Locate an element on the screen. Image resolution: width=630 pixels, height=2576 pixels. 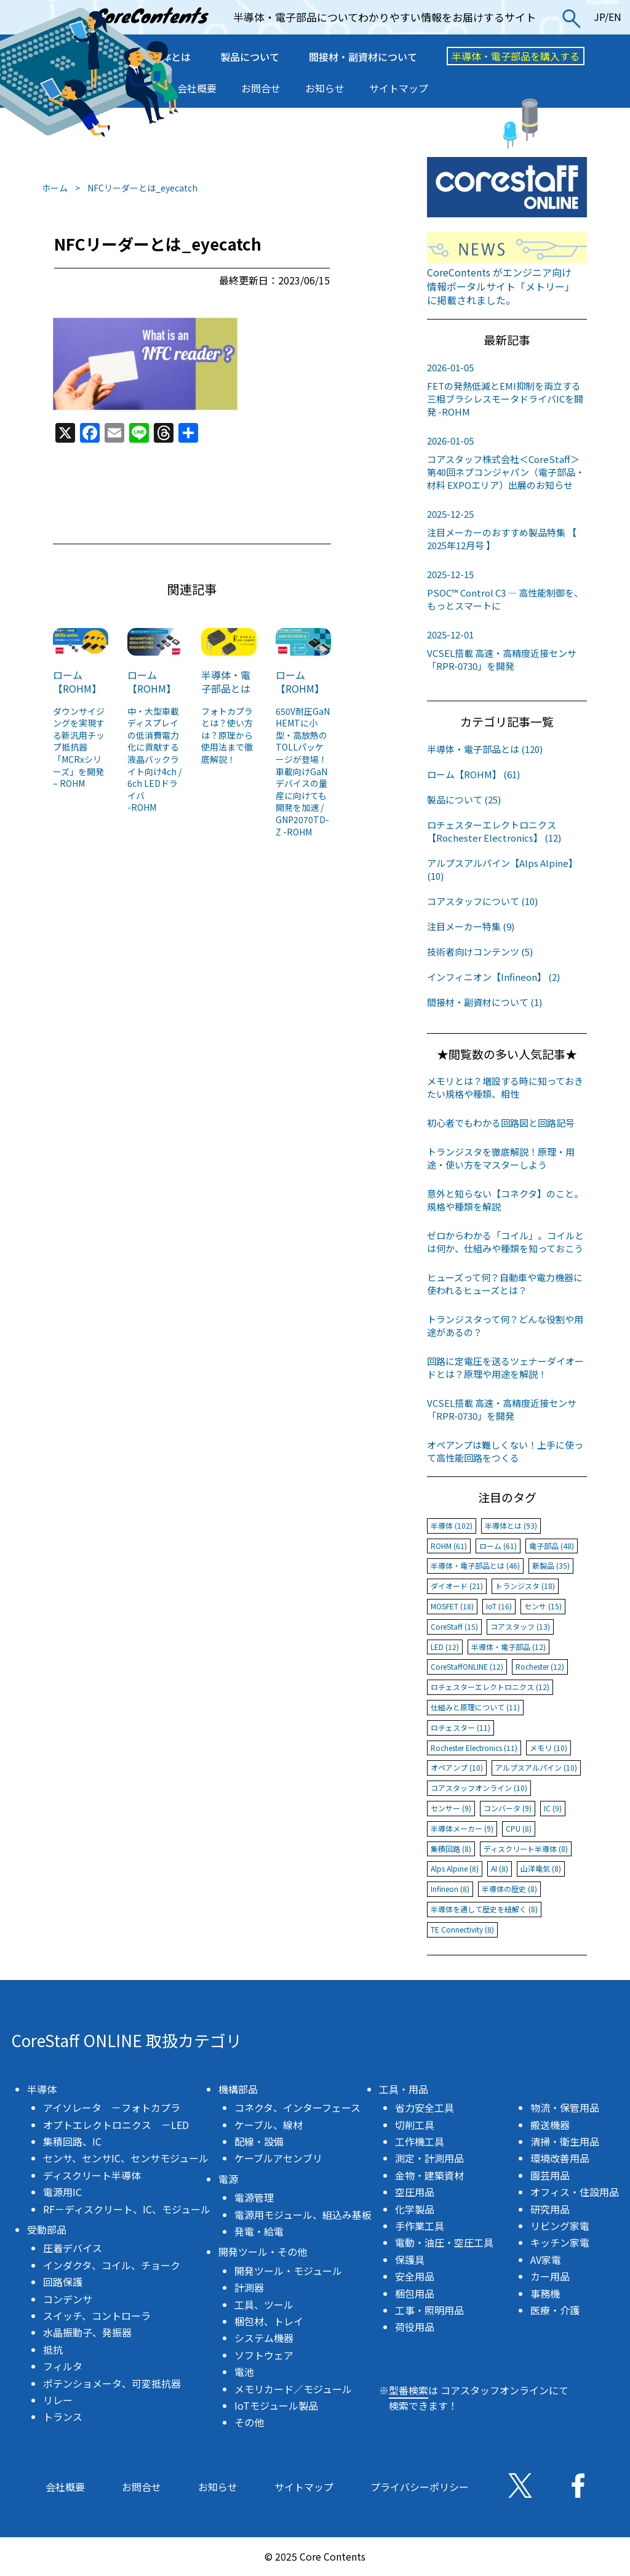
コアスタッフ (13) is located at coordinates (520, 1626).